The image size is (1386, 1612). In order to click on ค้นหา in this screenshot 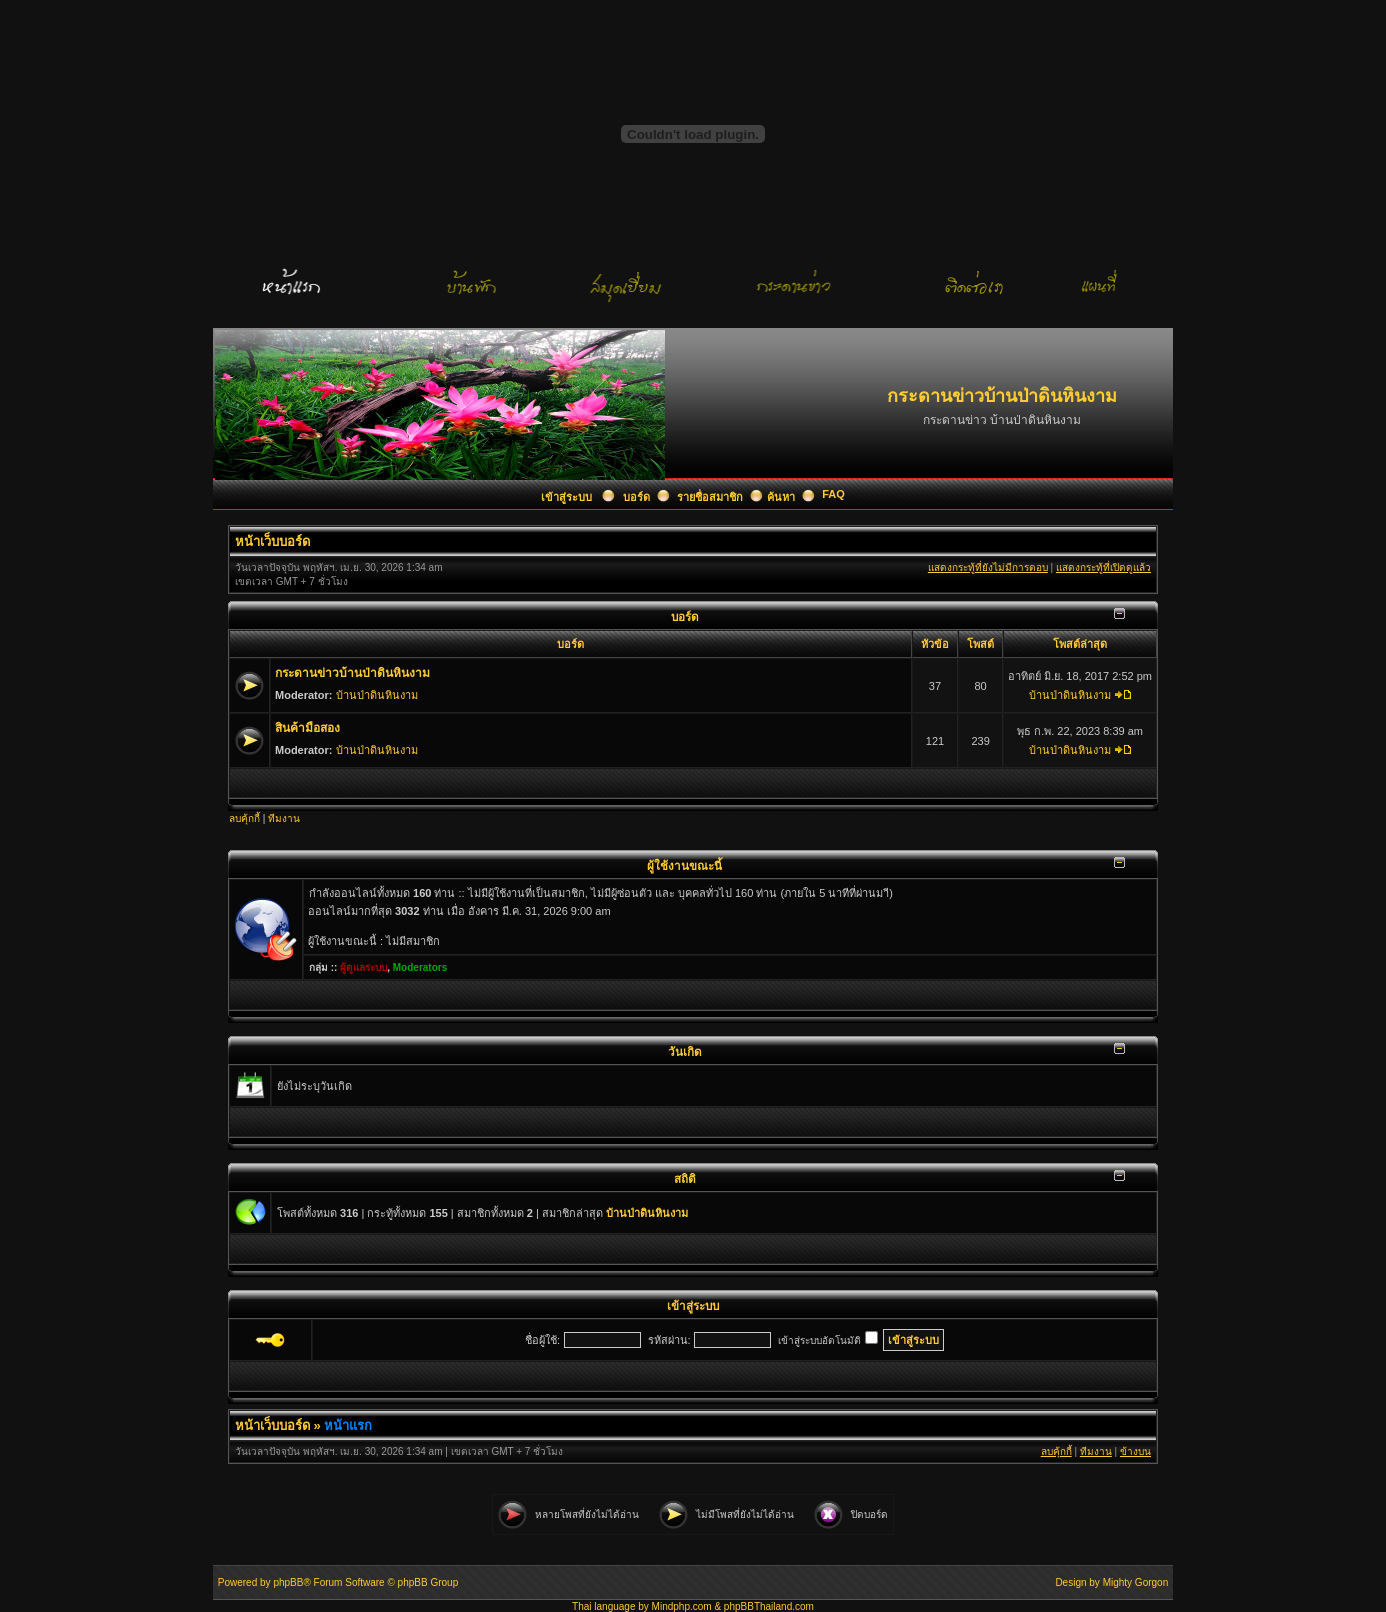, I will do `click(781, 497)`.